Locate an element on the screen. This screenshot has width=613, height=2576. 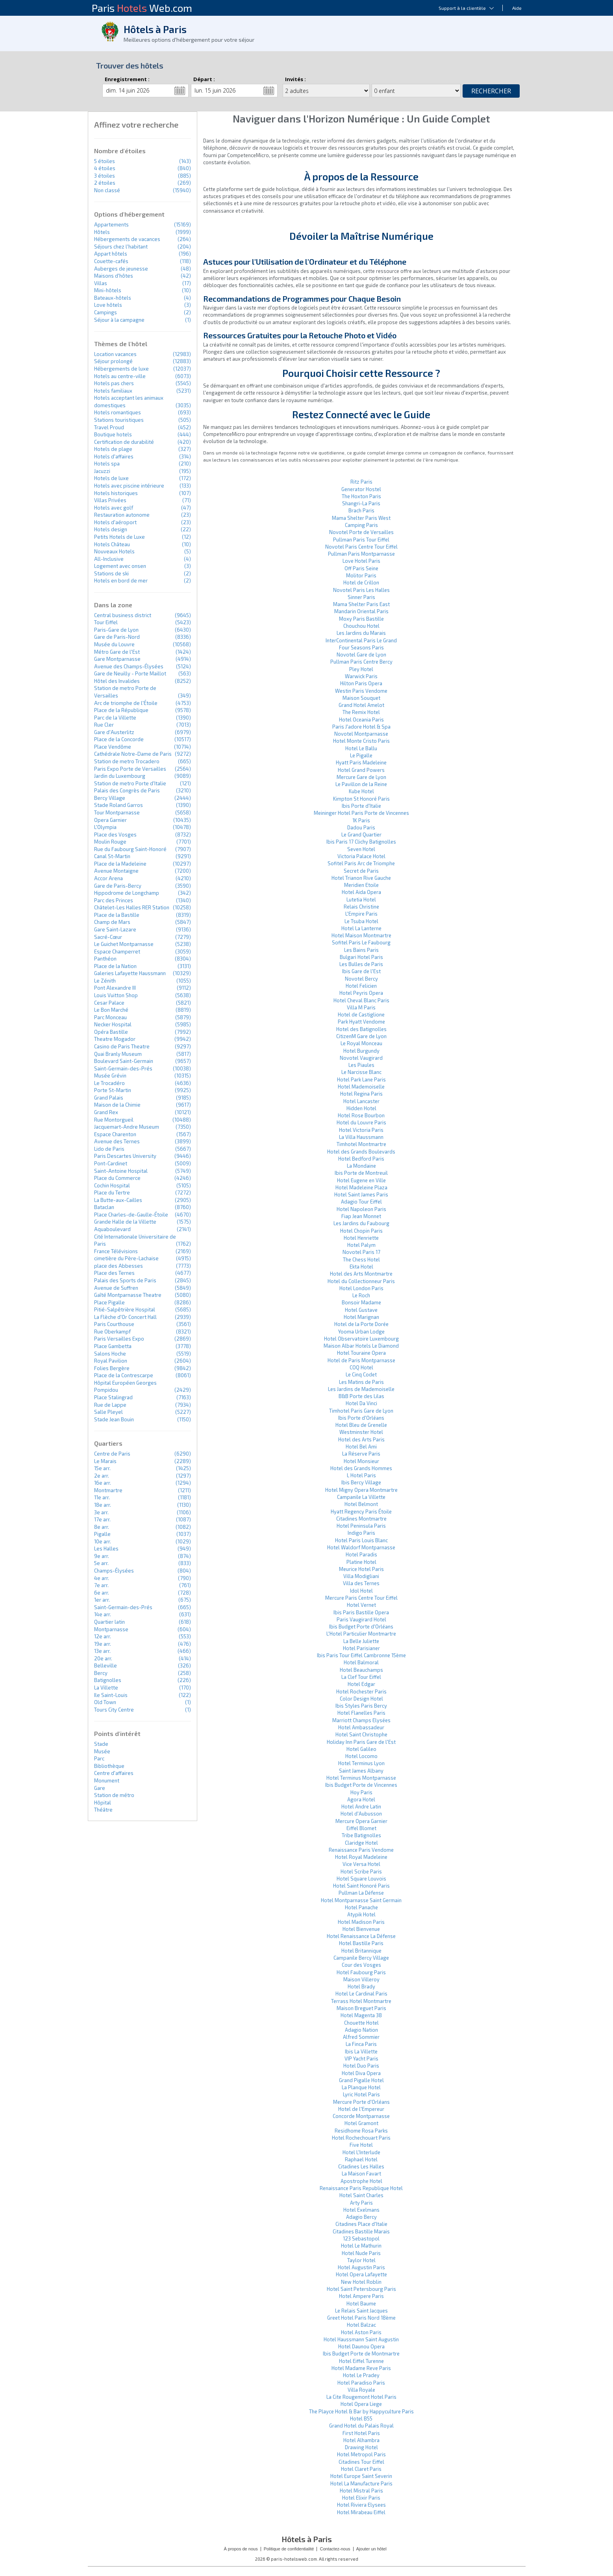
Hotel Faubourg Paris is located at coordinates (361, 1972).